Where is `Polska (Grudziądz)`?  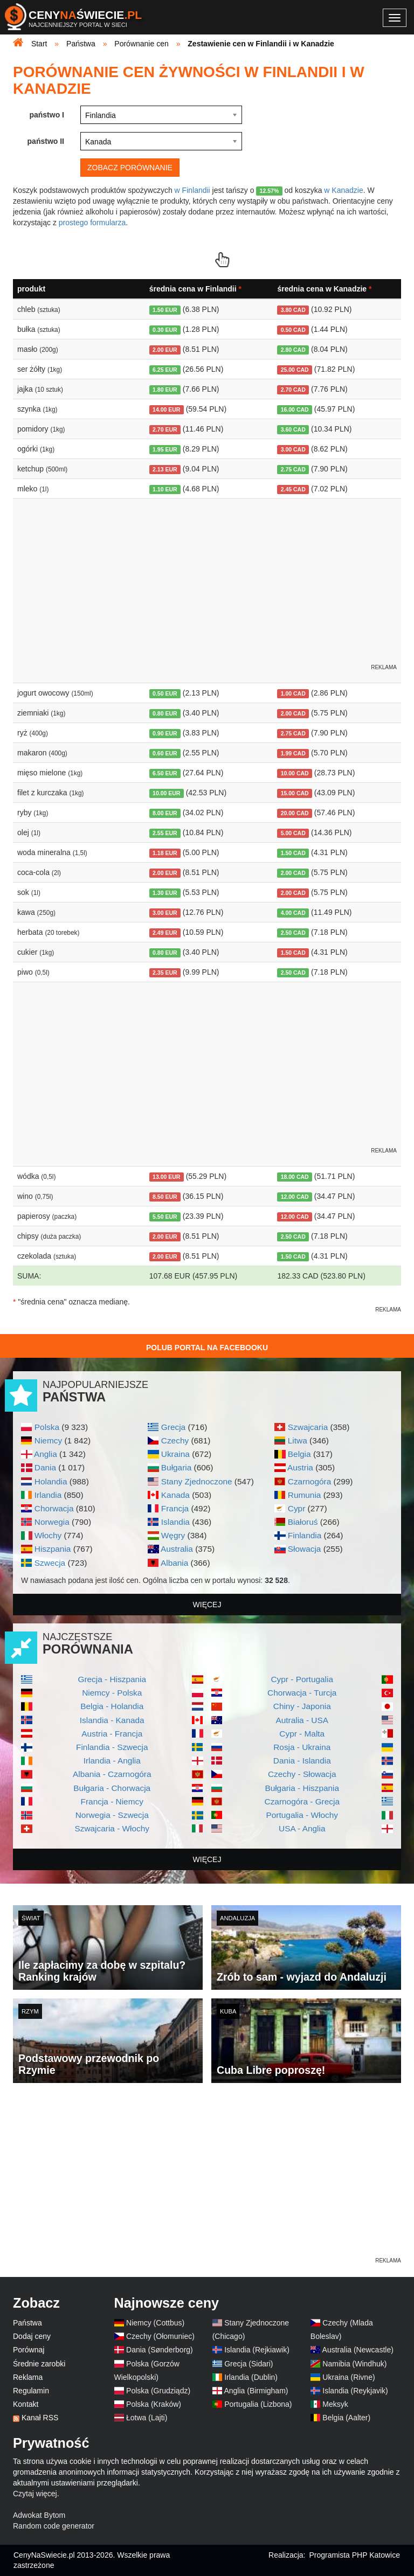
Polska (Grudziądz) is located at coordinates (158, 2390).